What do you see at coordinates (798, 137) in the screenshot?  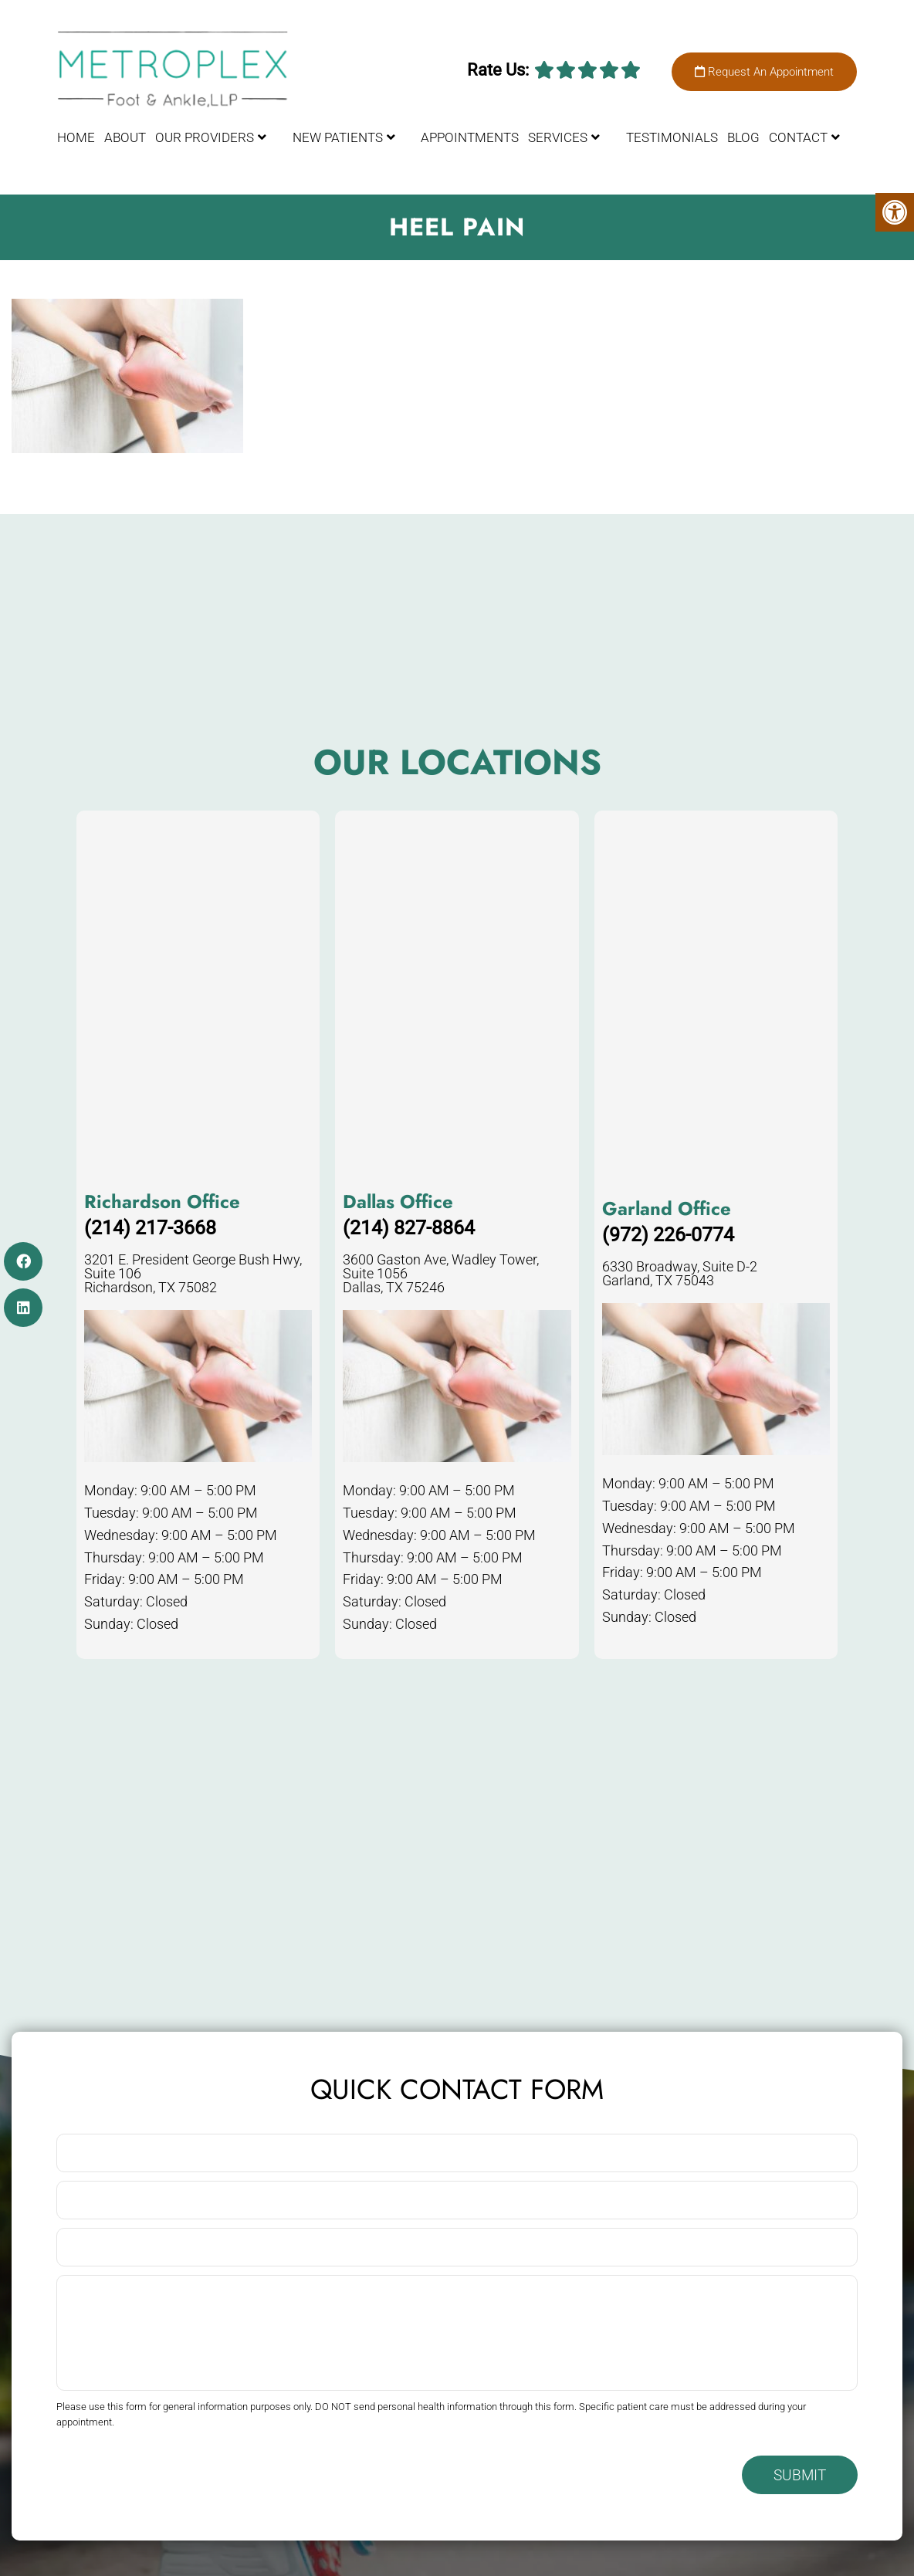 I see `Contact` at bounding box center [798, 137].